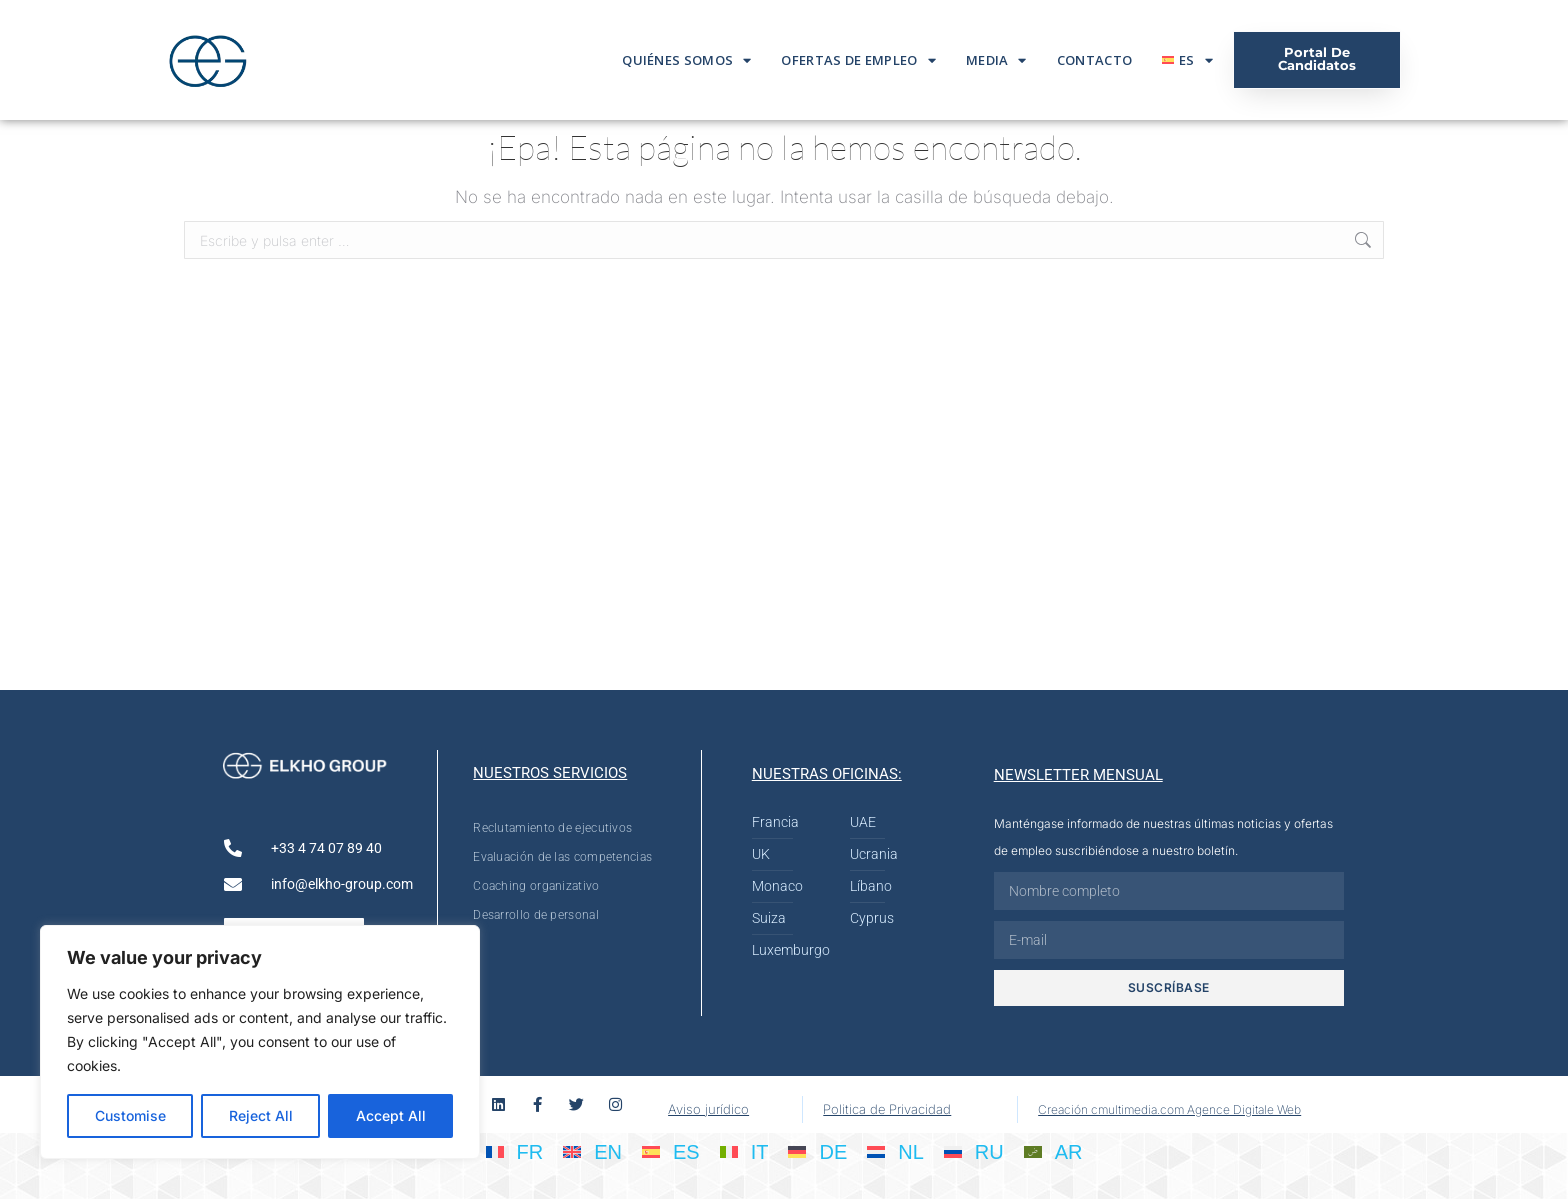 Image resolution: width=1568 pixels, height=1199 pixels. Describe the element at coordinates (817, 1151) in the screenshot. I see `[Cambiar a DE]` at that location.